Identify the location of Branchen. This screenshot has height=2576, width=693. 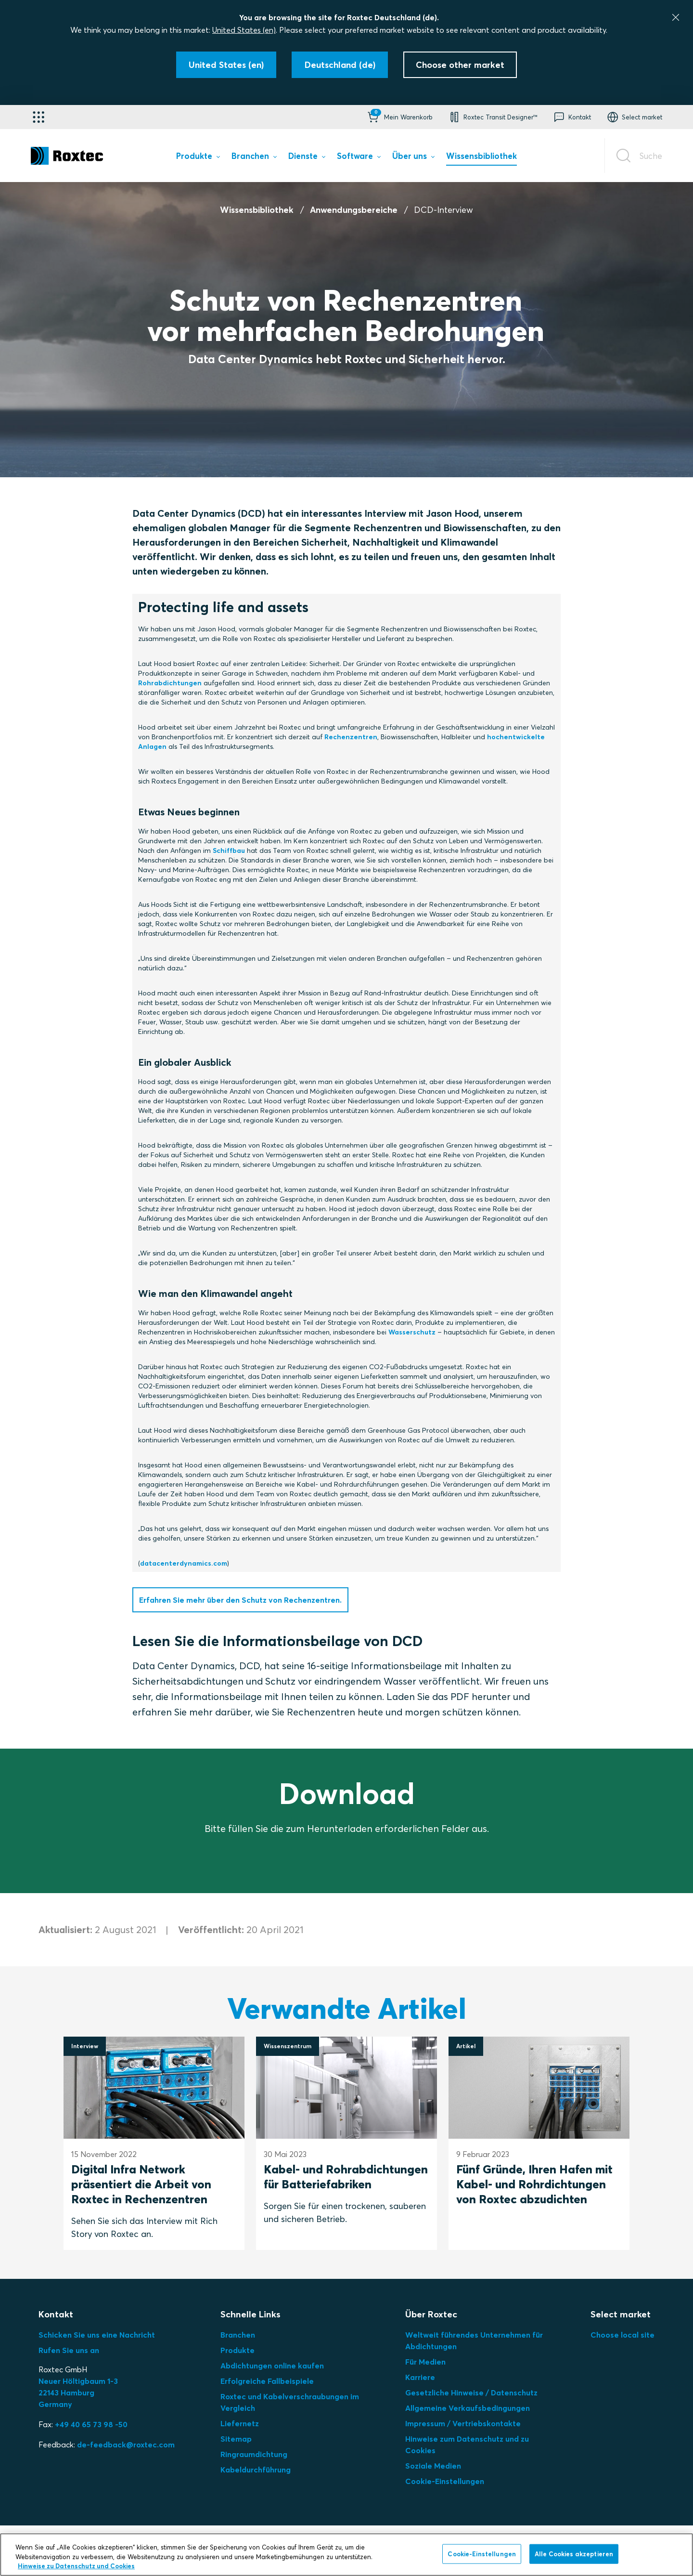
(237, 2335).